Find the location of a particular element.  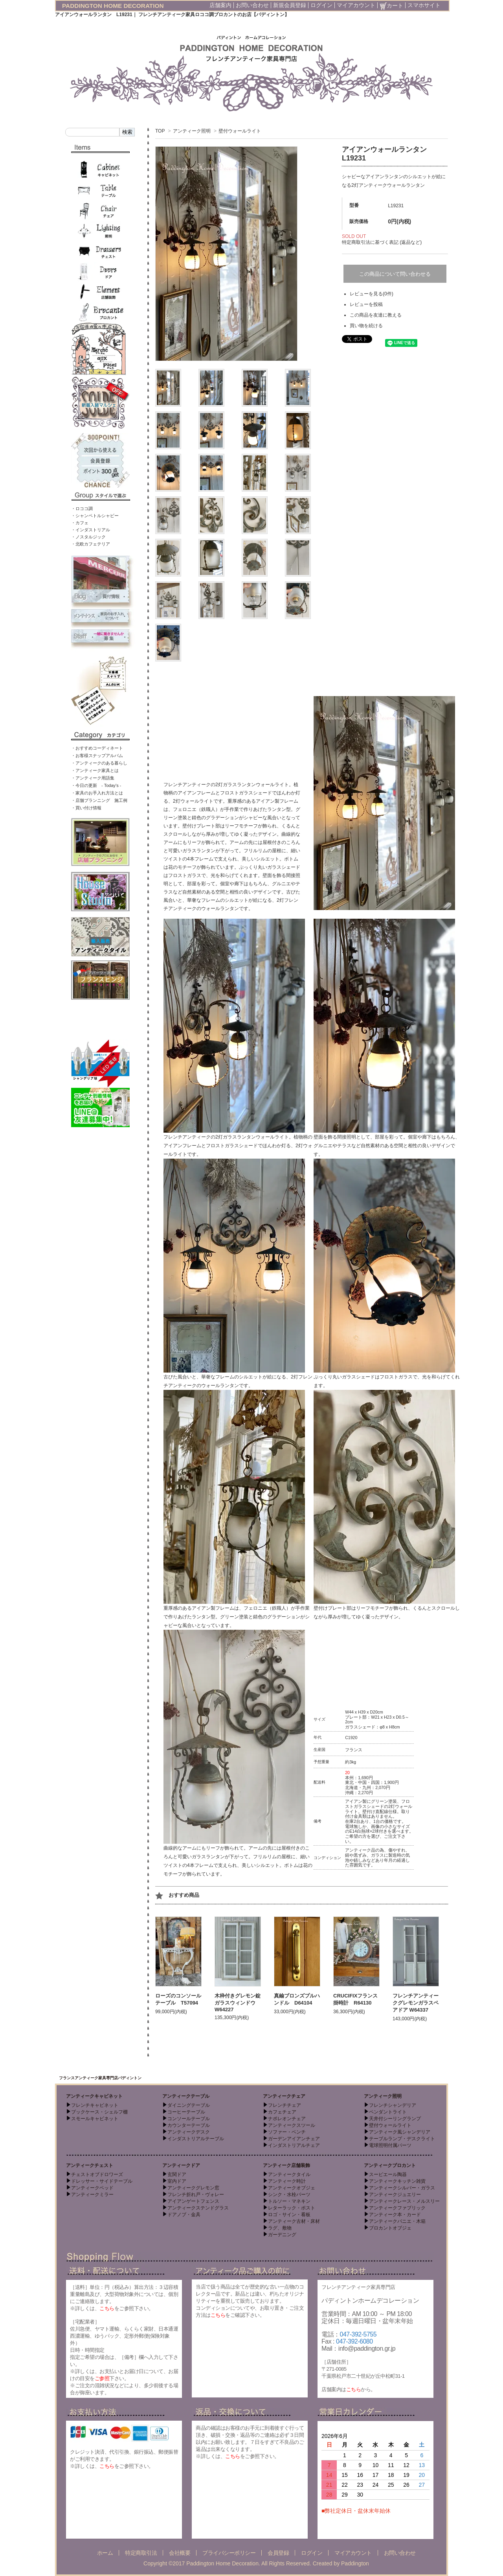

ご参照 is located at coordinates (102, 2378).